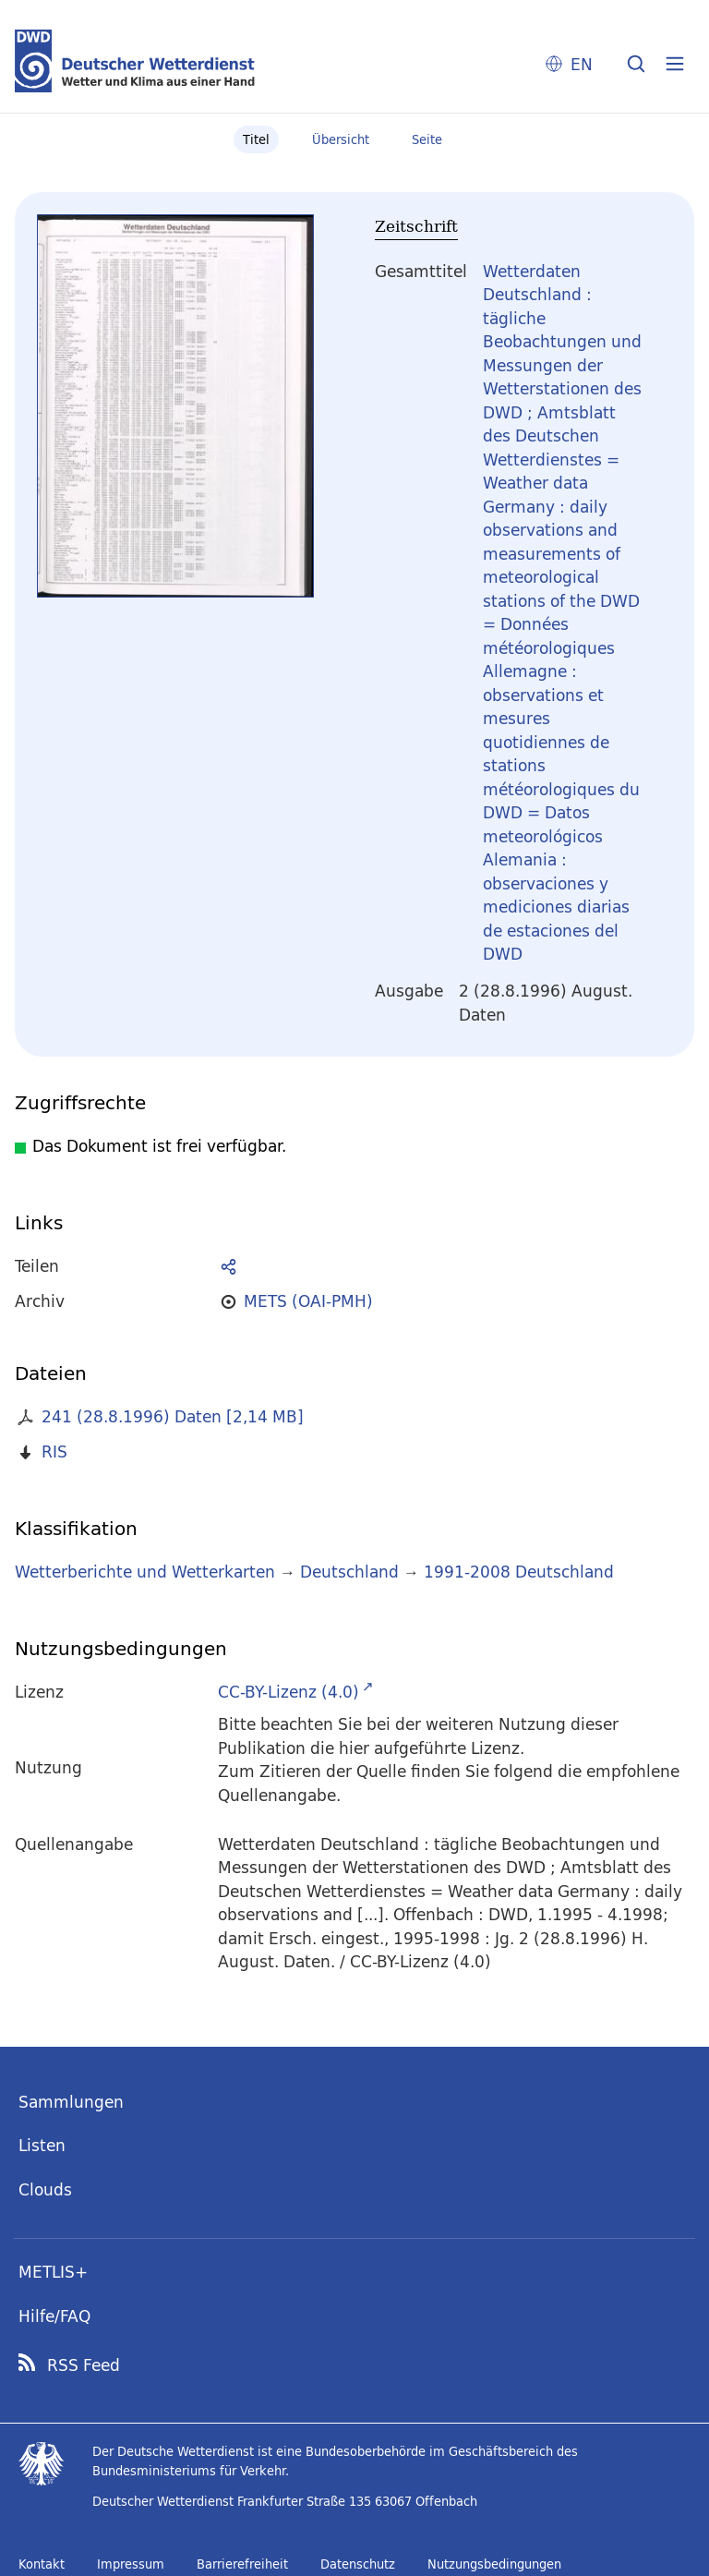 This screenshot has width=709, height=2576. Describe the element at coordinates (54, 2316) in the screenshot. I see `Hilfe/FAQ` at that location.